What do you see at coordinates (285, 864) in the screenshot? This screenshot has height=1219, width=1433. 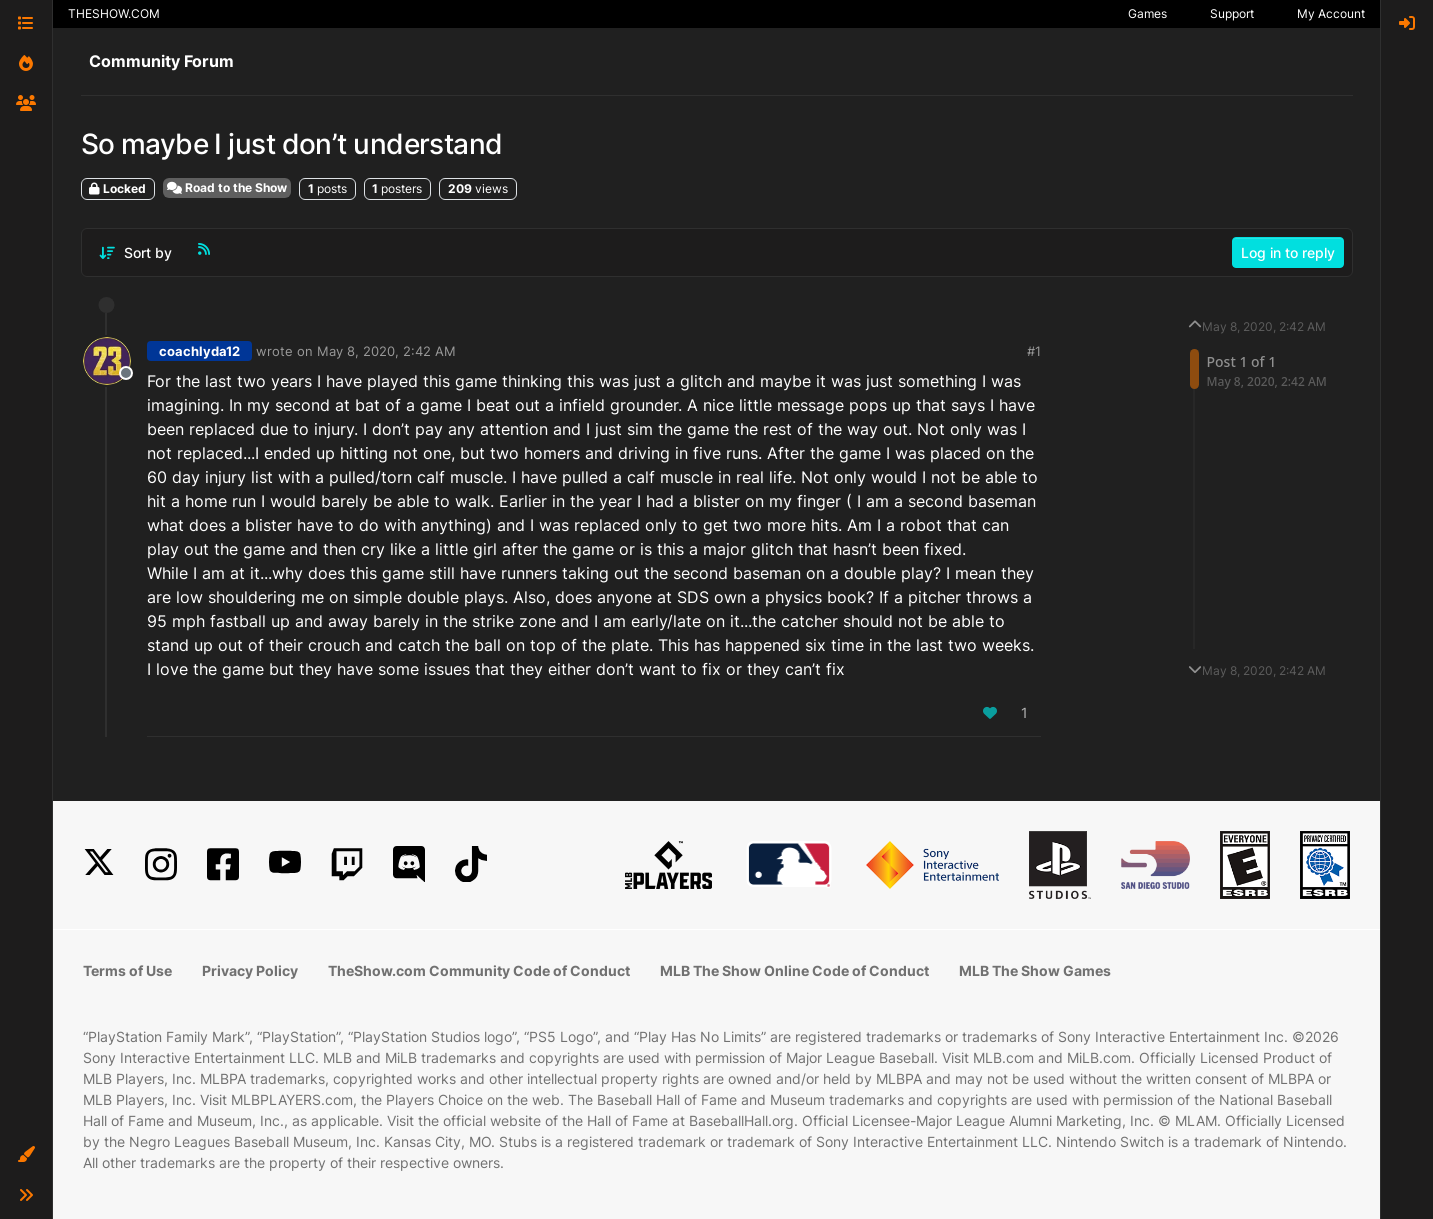 I see `[YouTube]` at bounding box center [285, 864].